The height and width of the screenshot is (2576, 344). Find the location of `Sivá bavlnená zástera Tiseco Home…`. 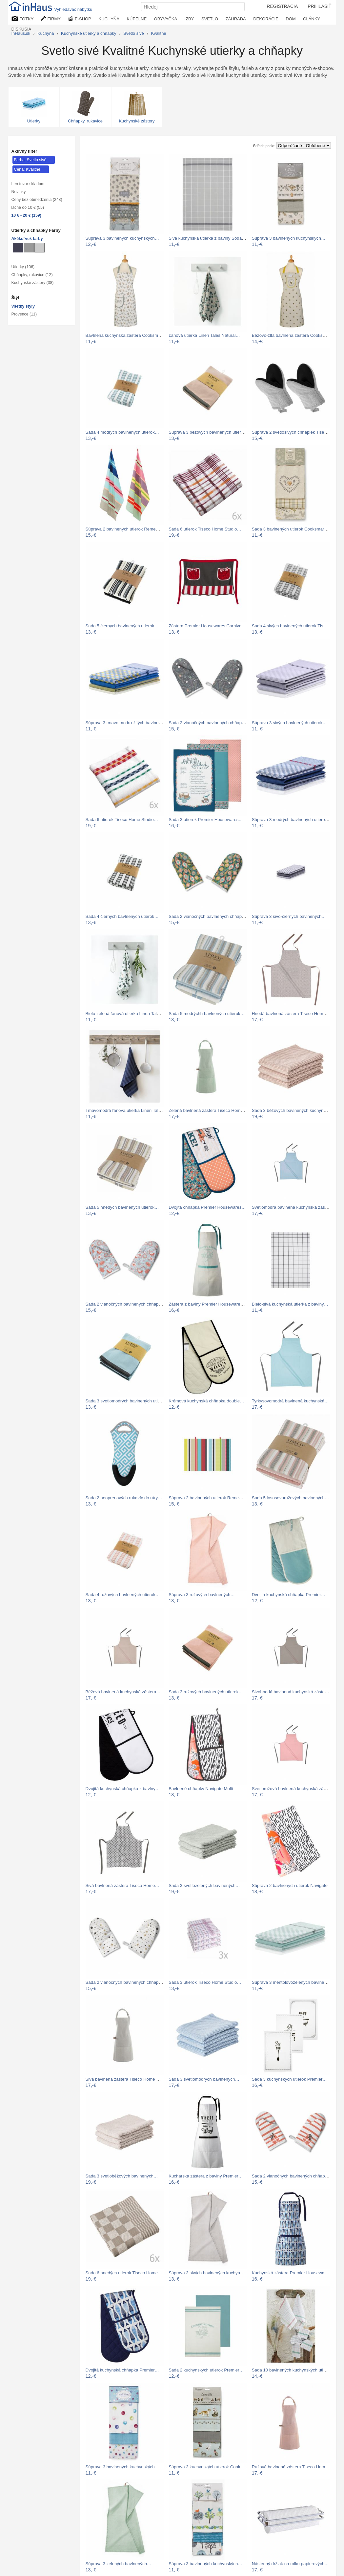

Sivá bavlnená zástera Tiseco Home… is located at coordinates (122, 1885).